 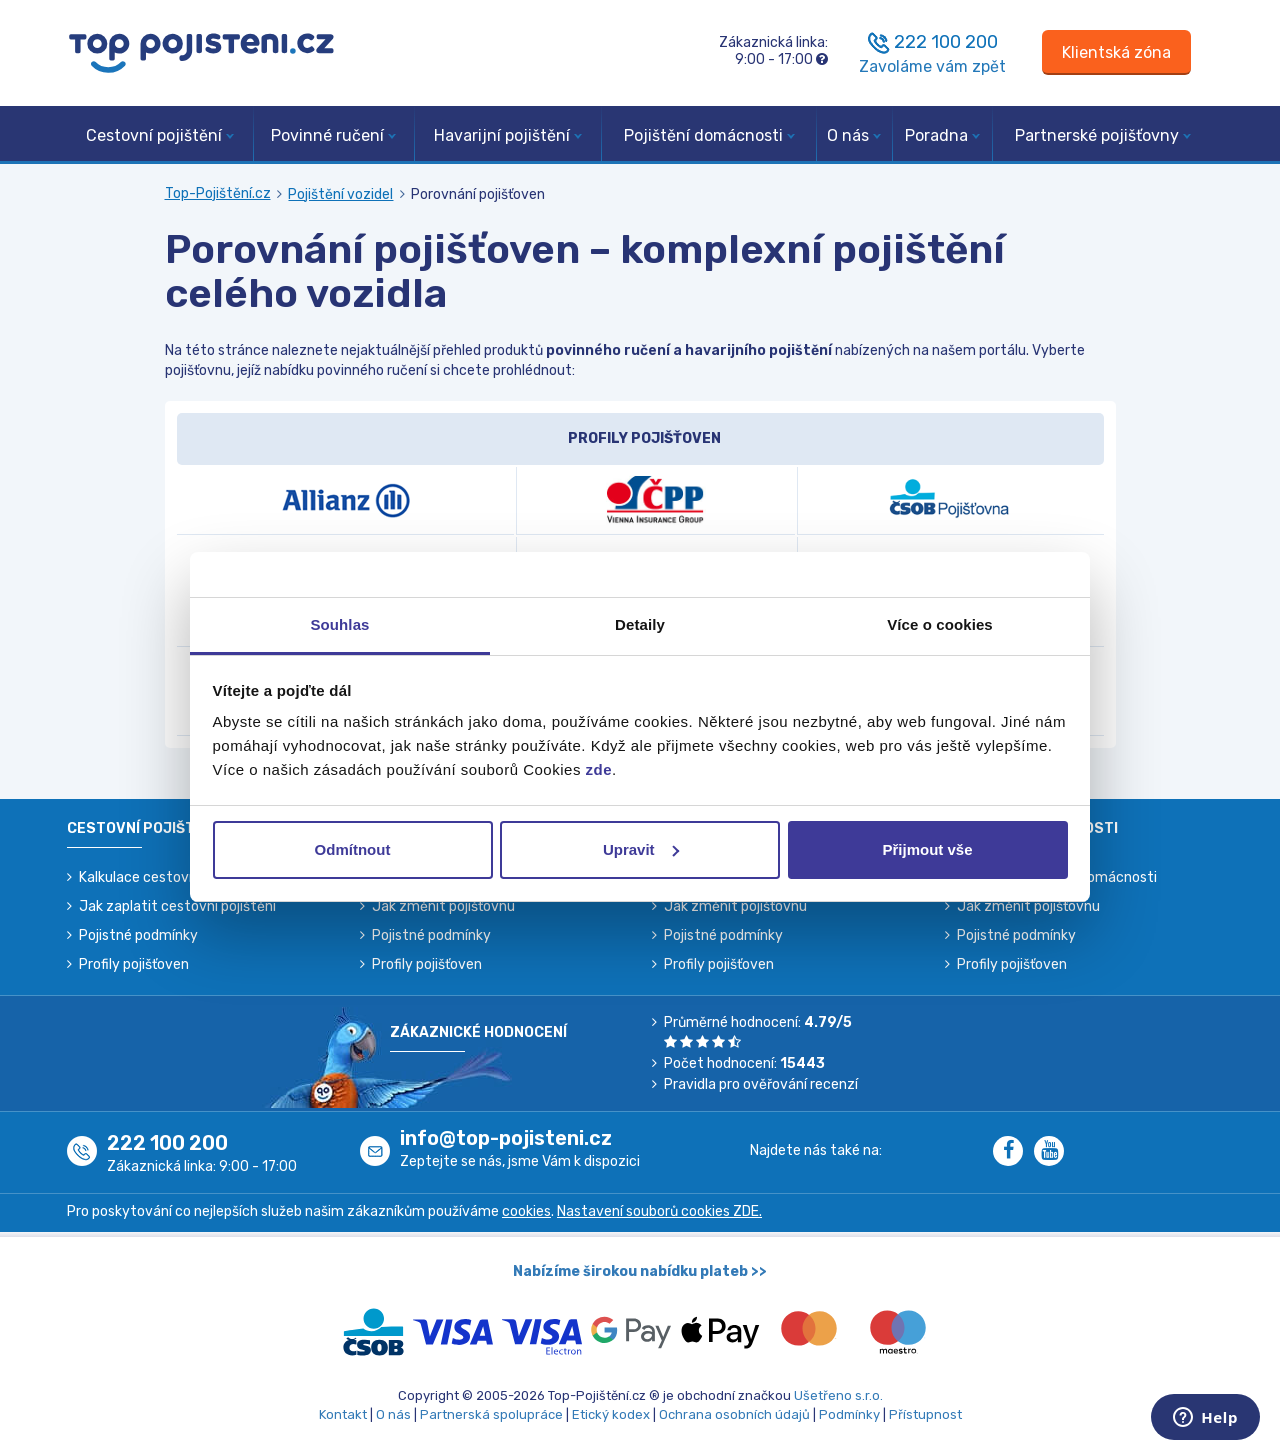 What do you see at coordinates (218, 193) in the screenshot?
I see `Top-Pojištění.cz` at bounding box center [218, 193].